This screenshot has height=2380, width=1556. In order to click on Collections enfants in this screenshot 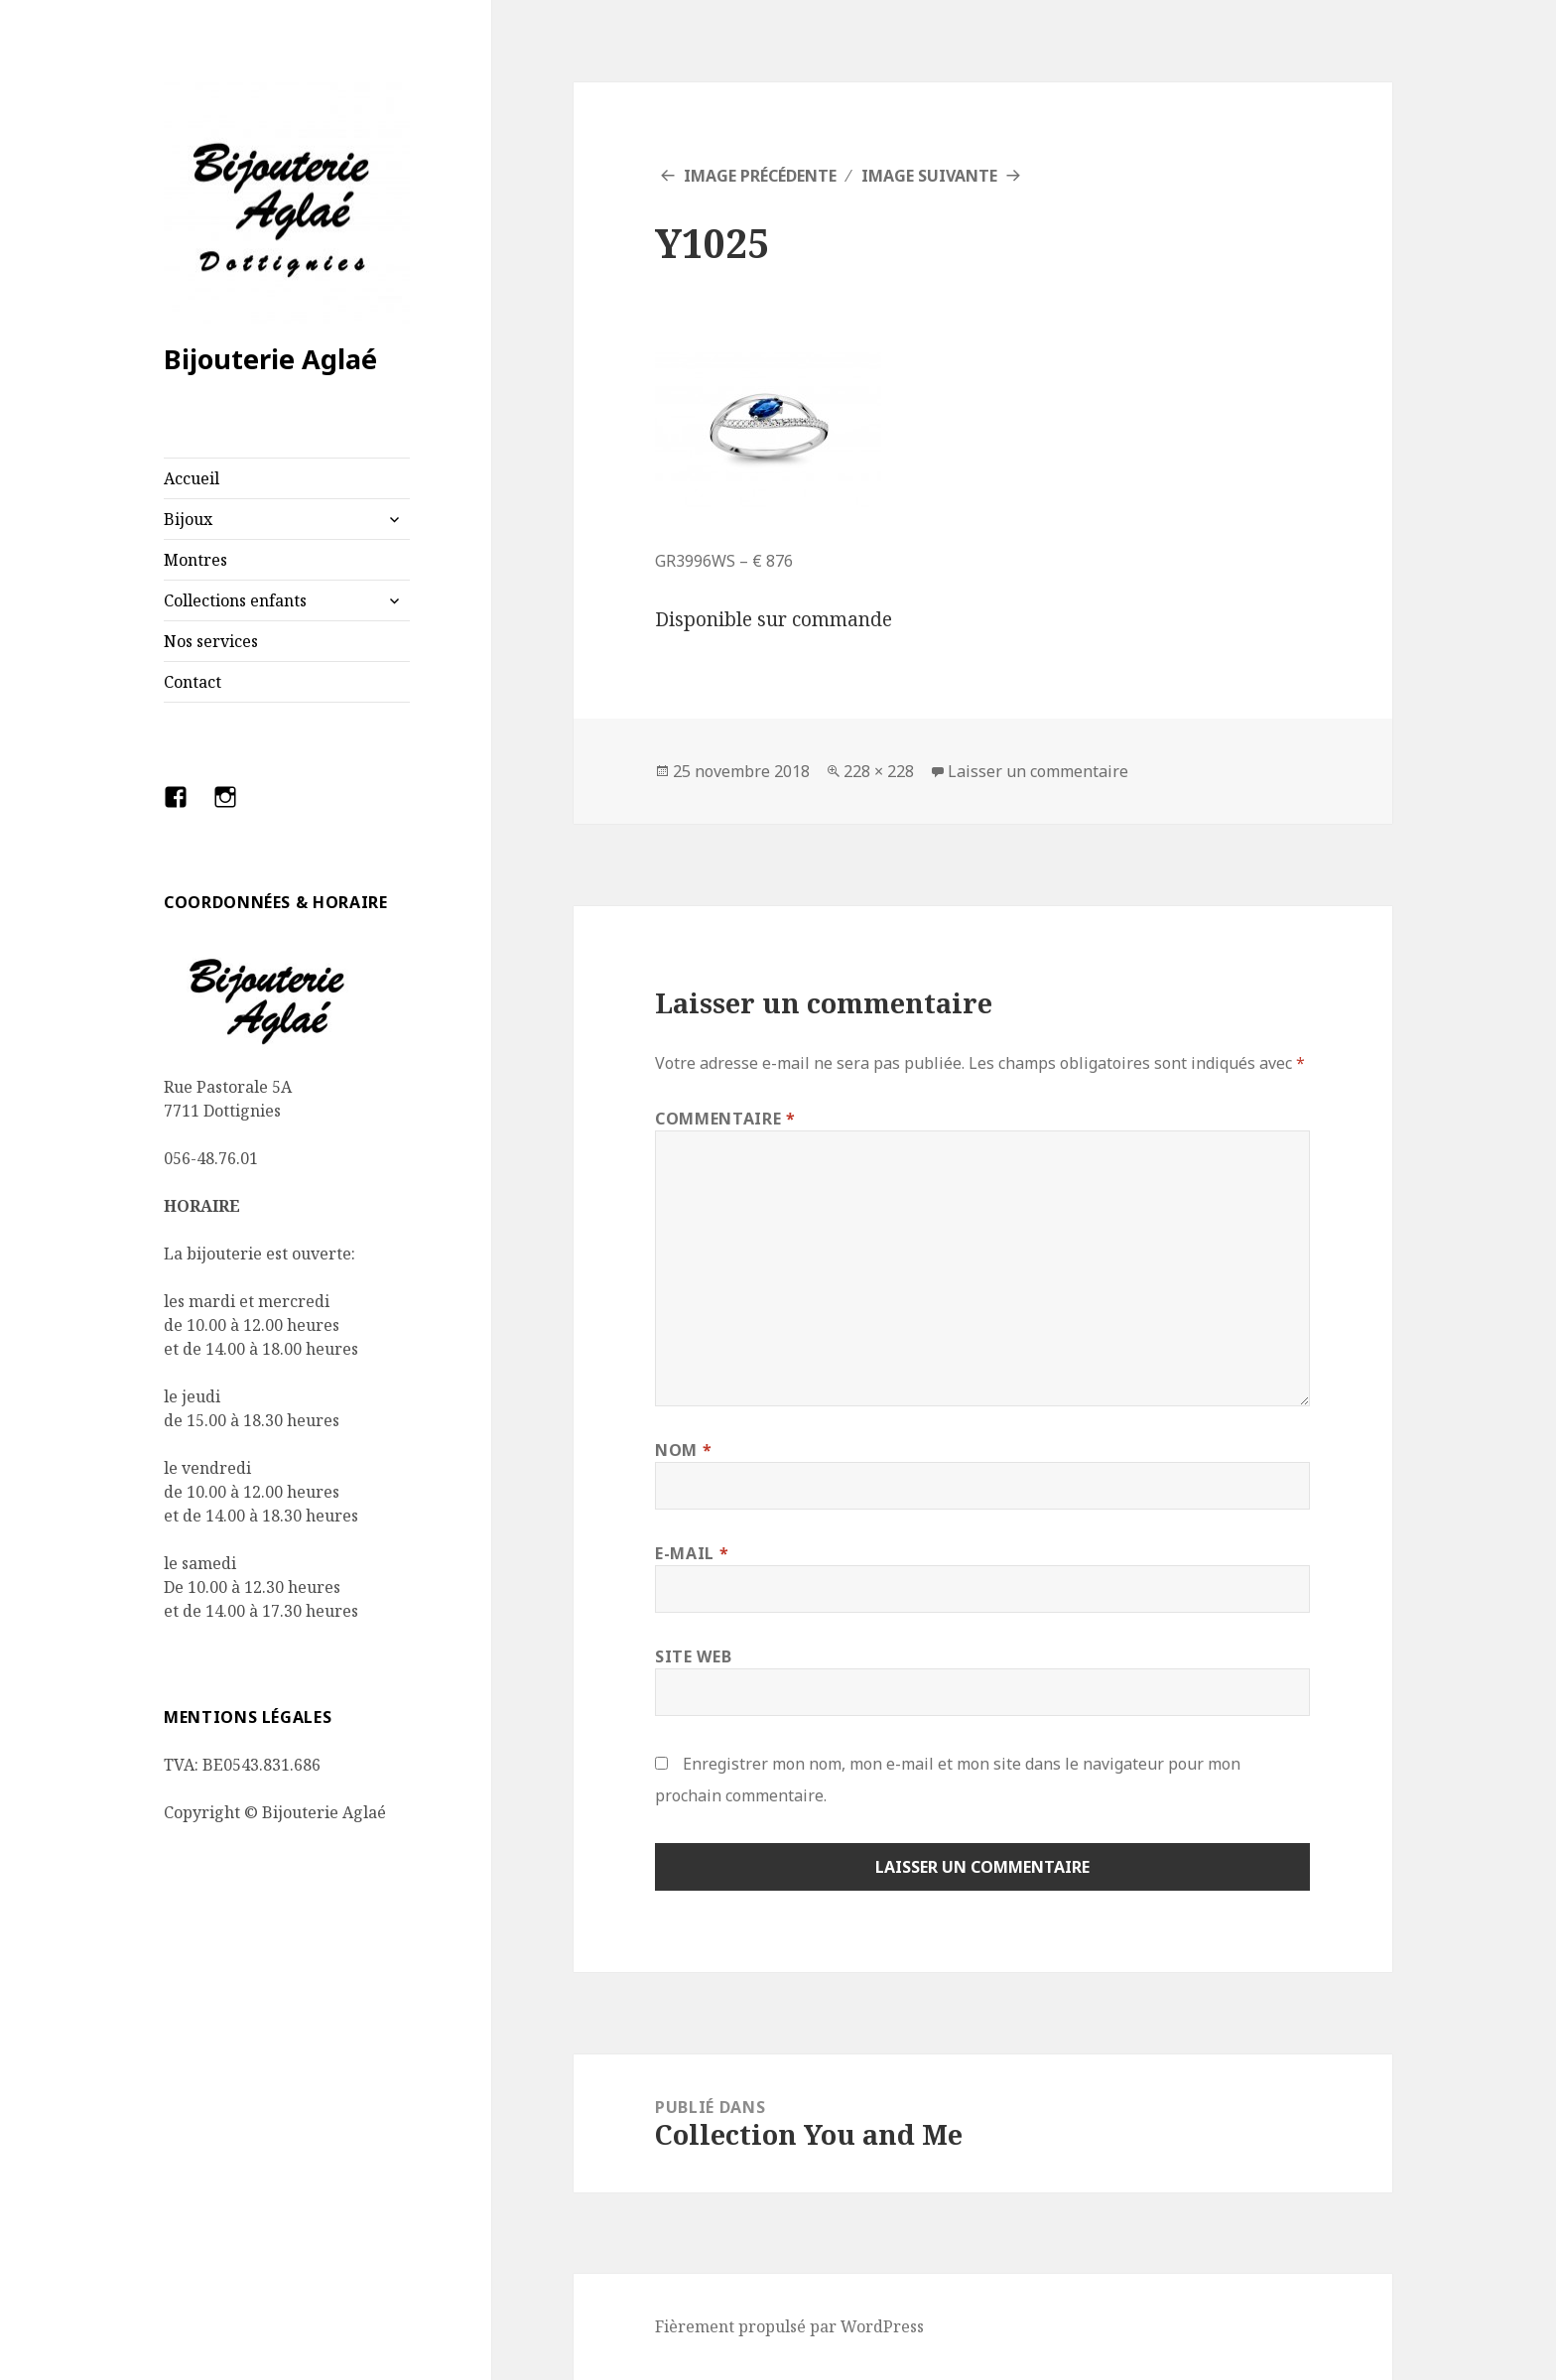, I will do `click(235, 600)`.